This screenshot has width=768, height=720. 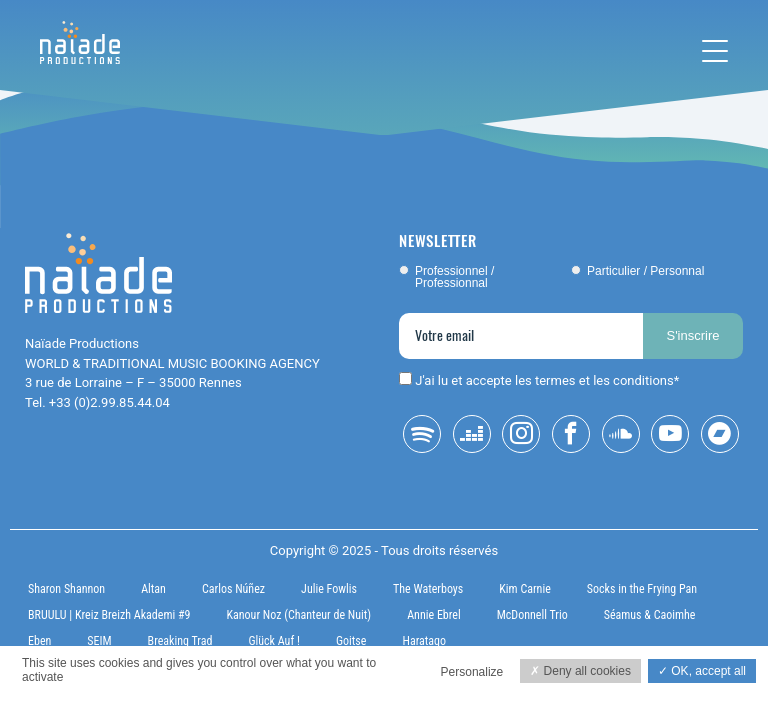 I want to click on Eben, so click(x=39, y=641).